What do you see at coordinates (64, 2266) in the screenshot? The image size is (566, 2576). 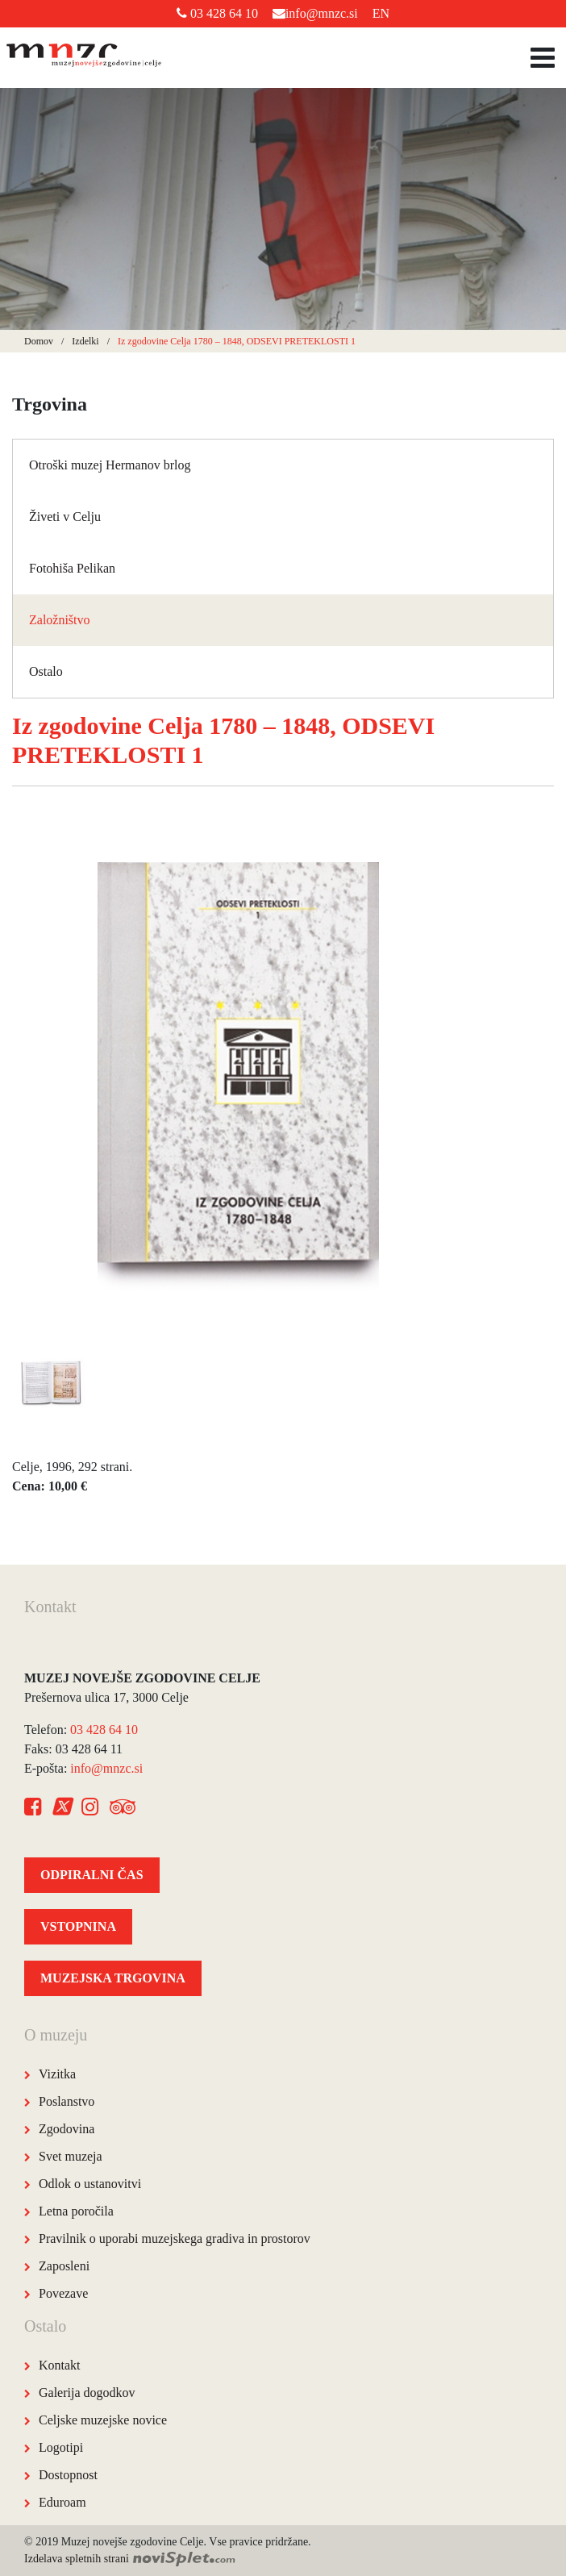 I see `Zaposleni` at bounding box center [64, 2266].